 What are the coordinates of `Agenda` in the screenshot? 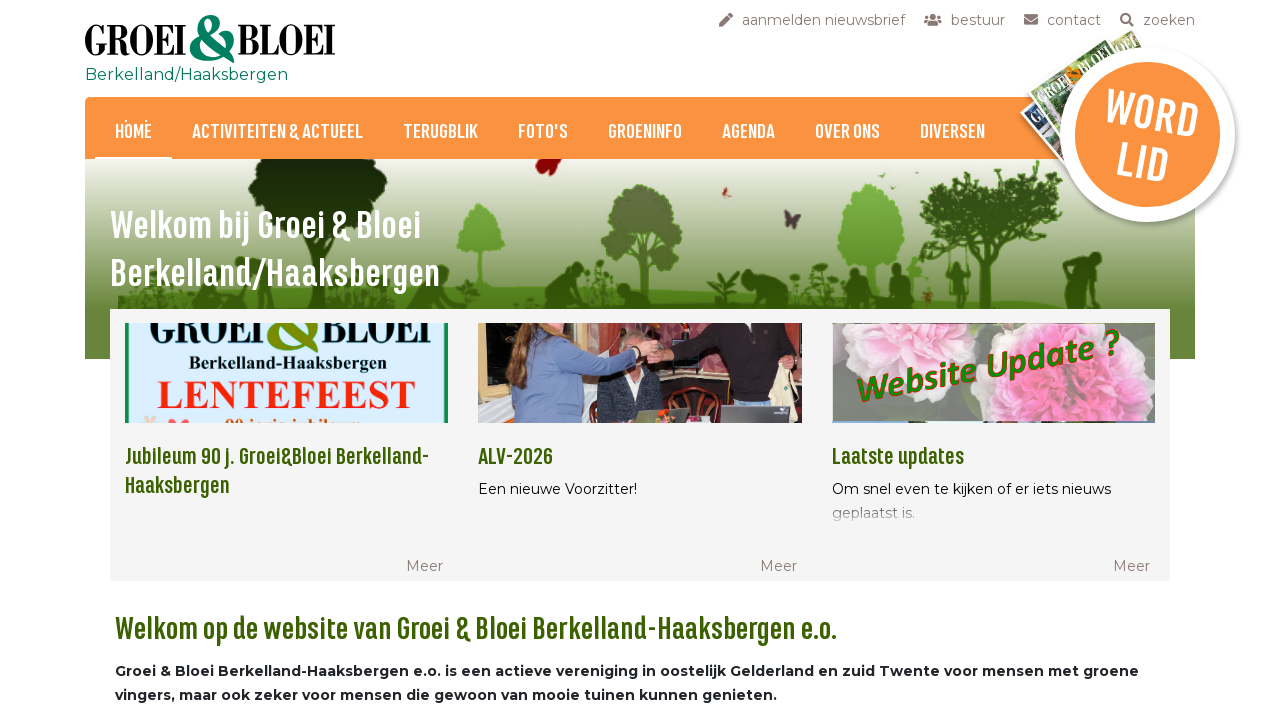 It's located at (748, 132).